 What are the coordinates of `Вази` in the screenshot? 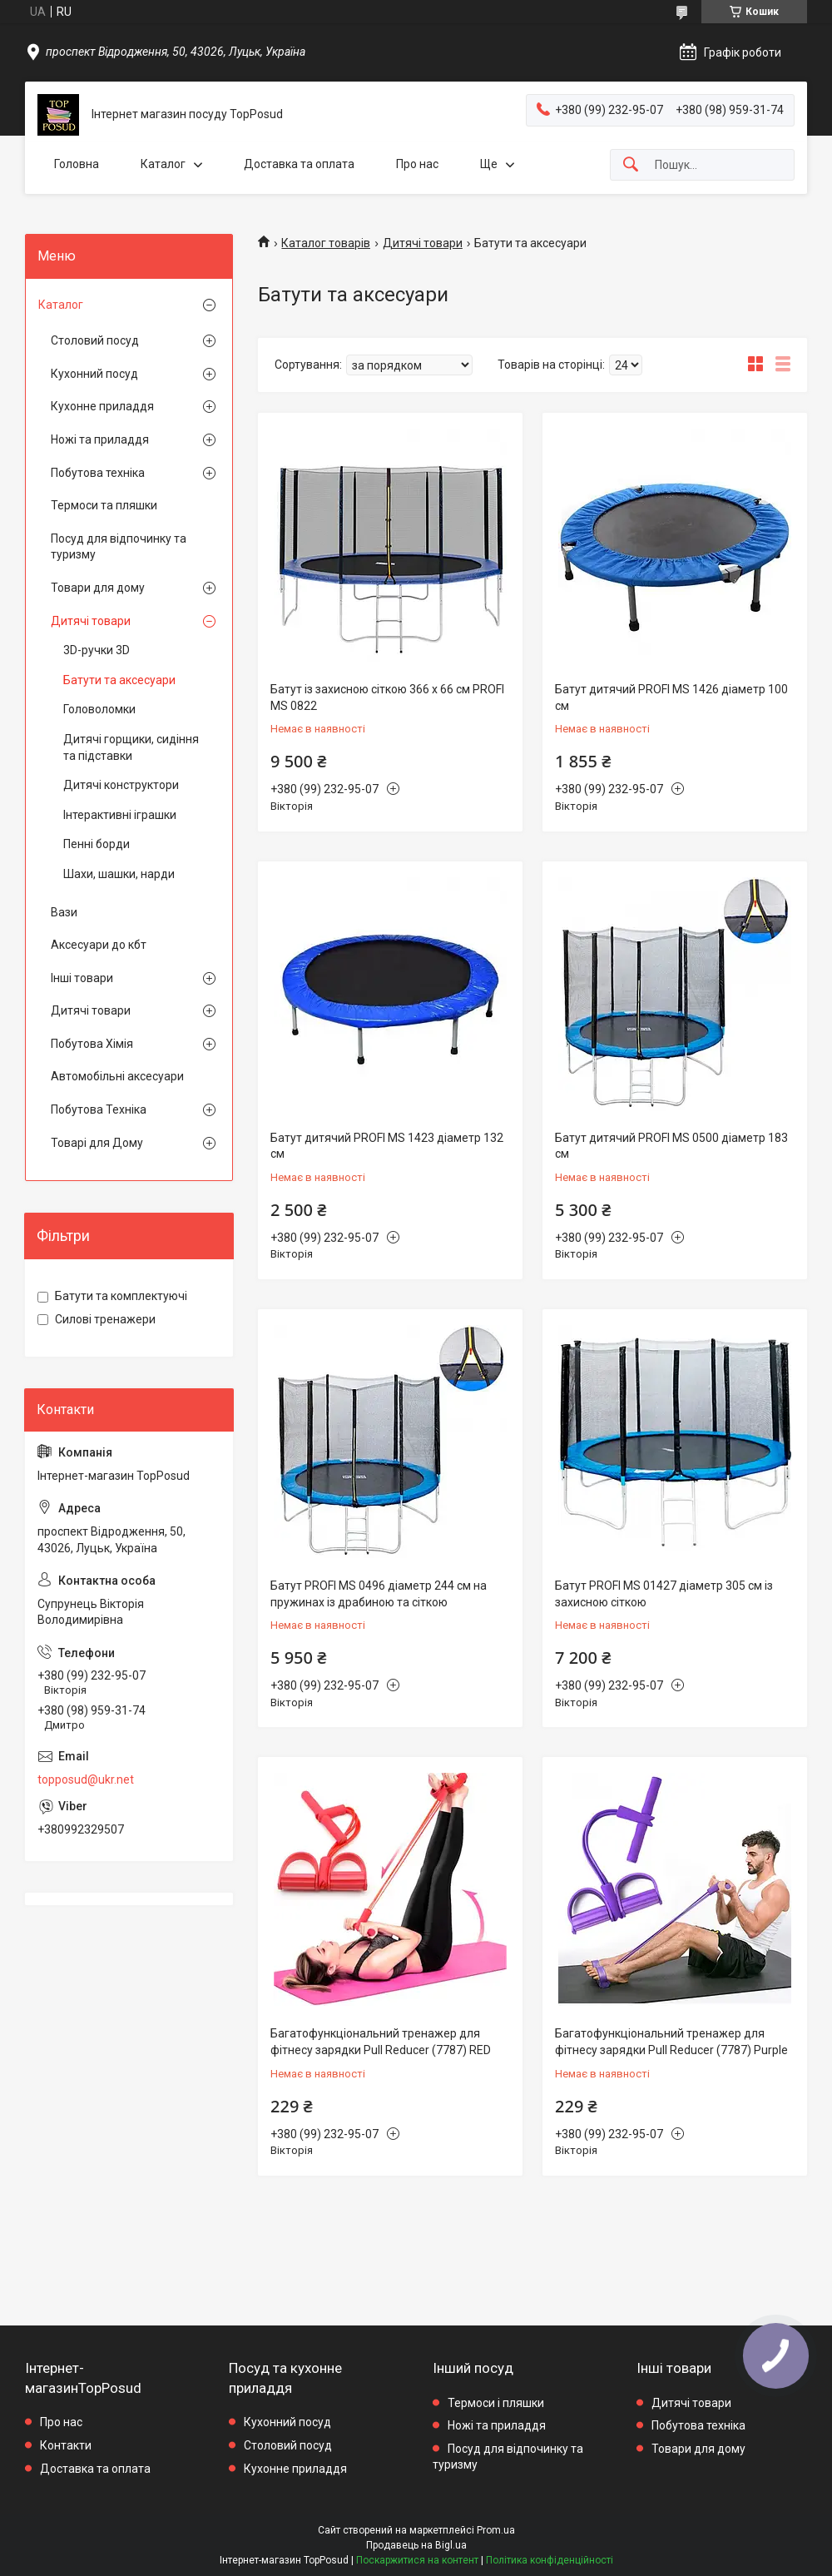 It's located at (64, 912).